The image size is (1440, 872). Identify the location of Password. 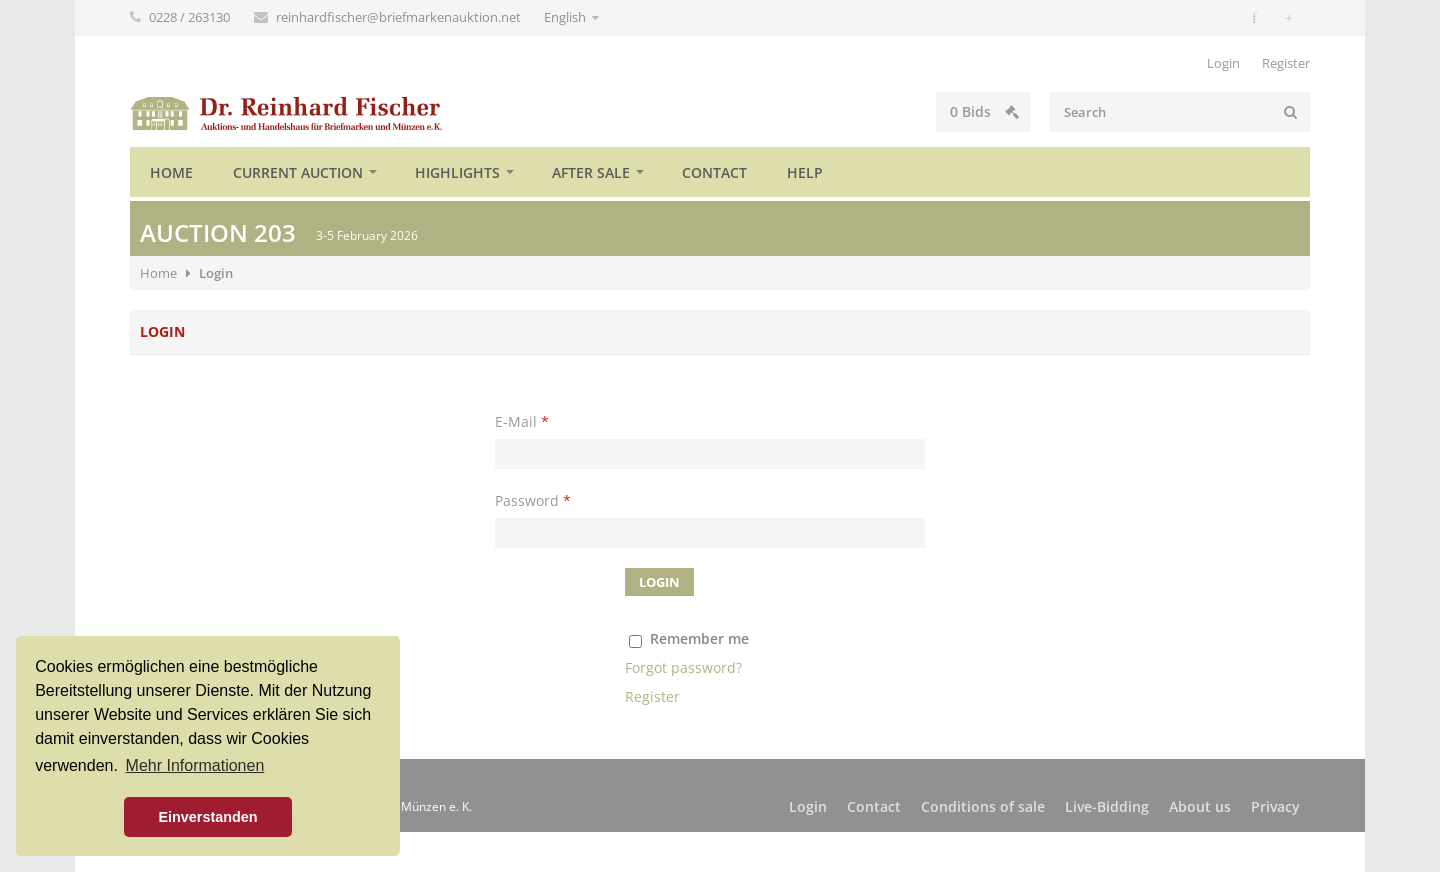
(533, 500).